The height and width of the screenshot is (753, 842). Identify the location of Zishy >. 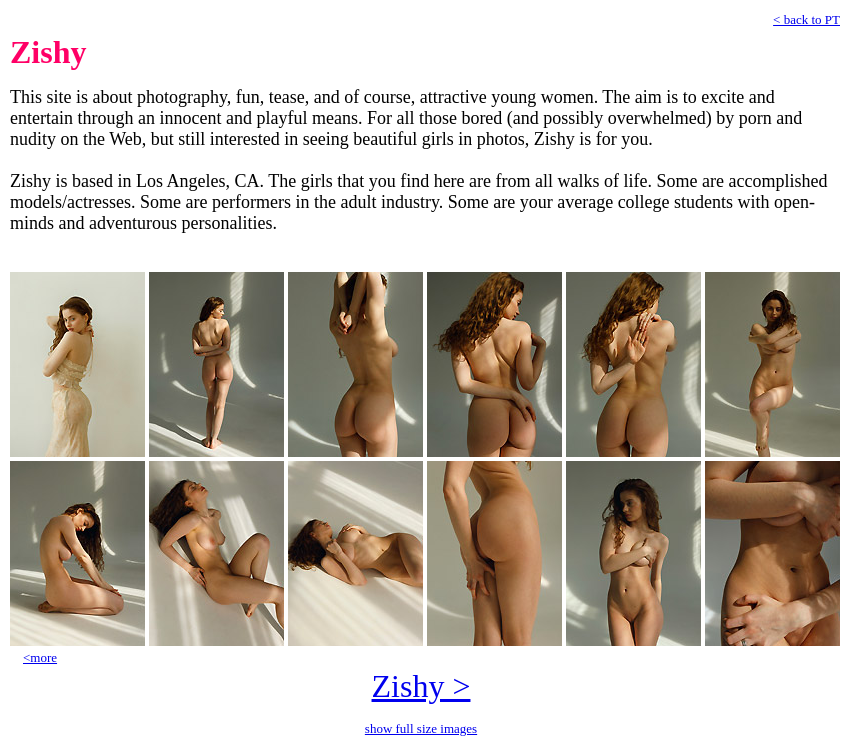
(421, 686).